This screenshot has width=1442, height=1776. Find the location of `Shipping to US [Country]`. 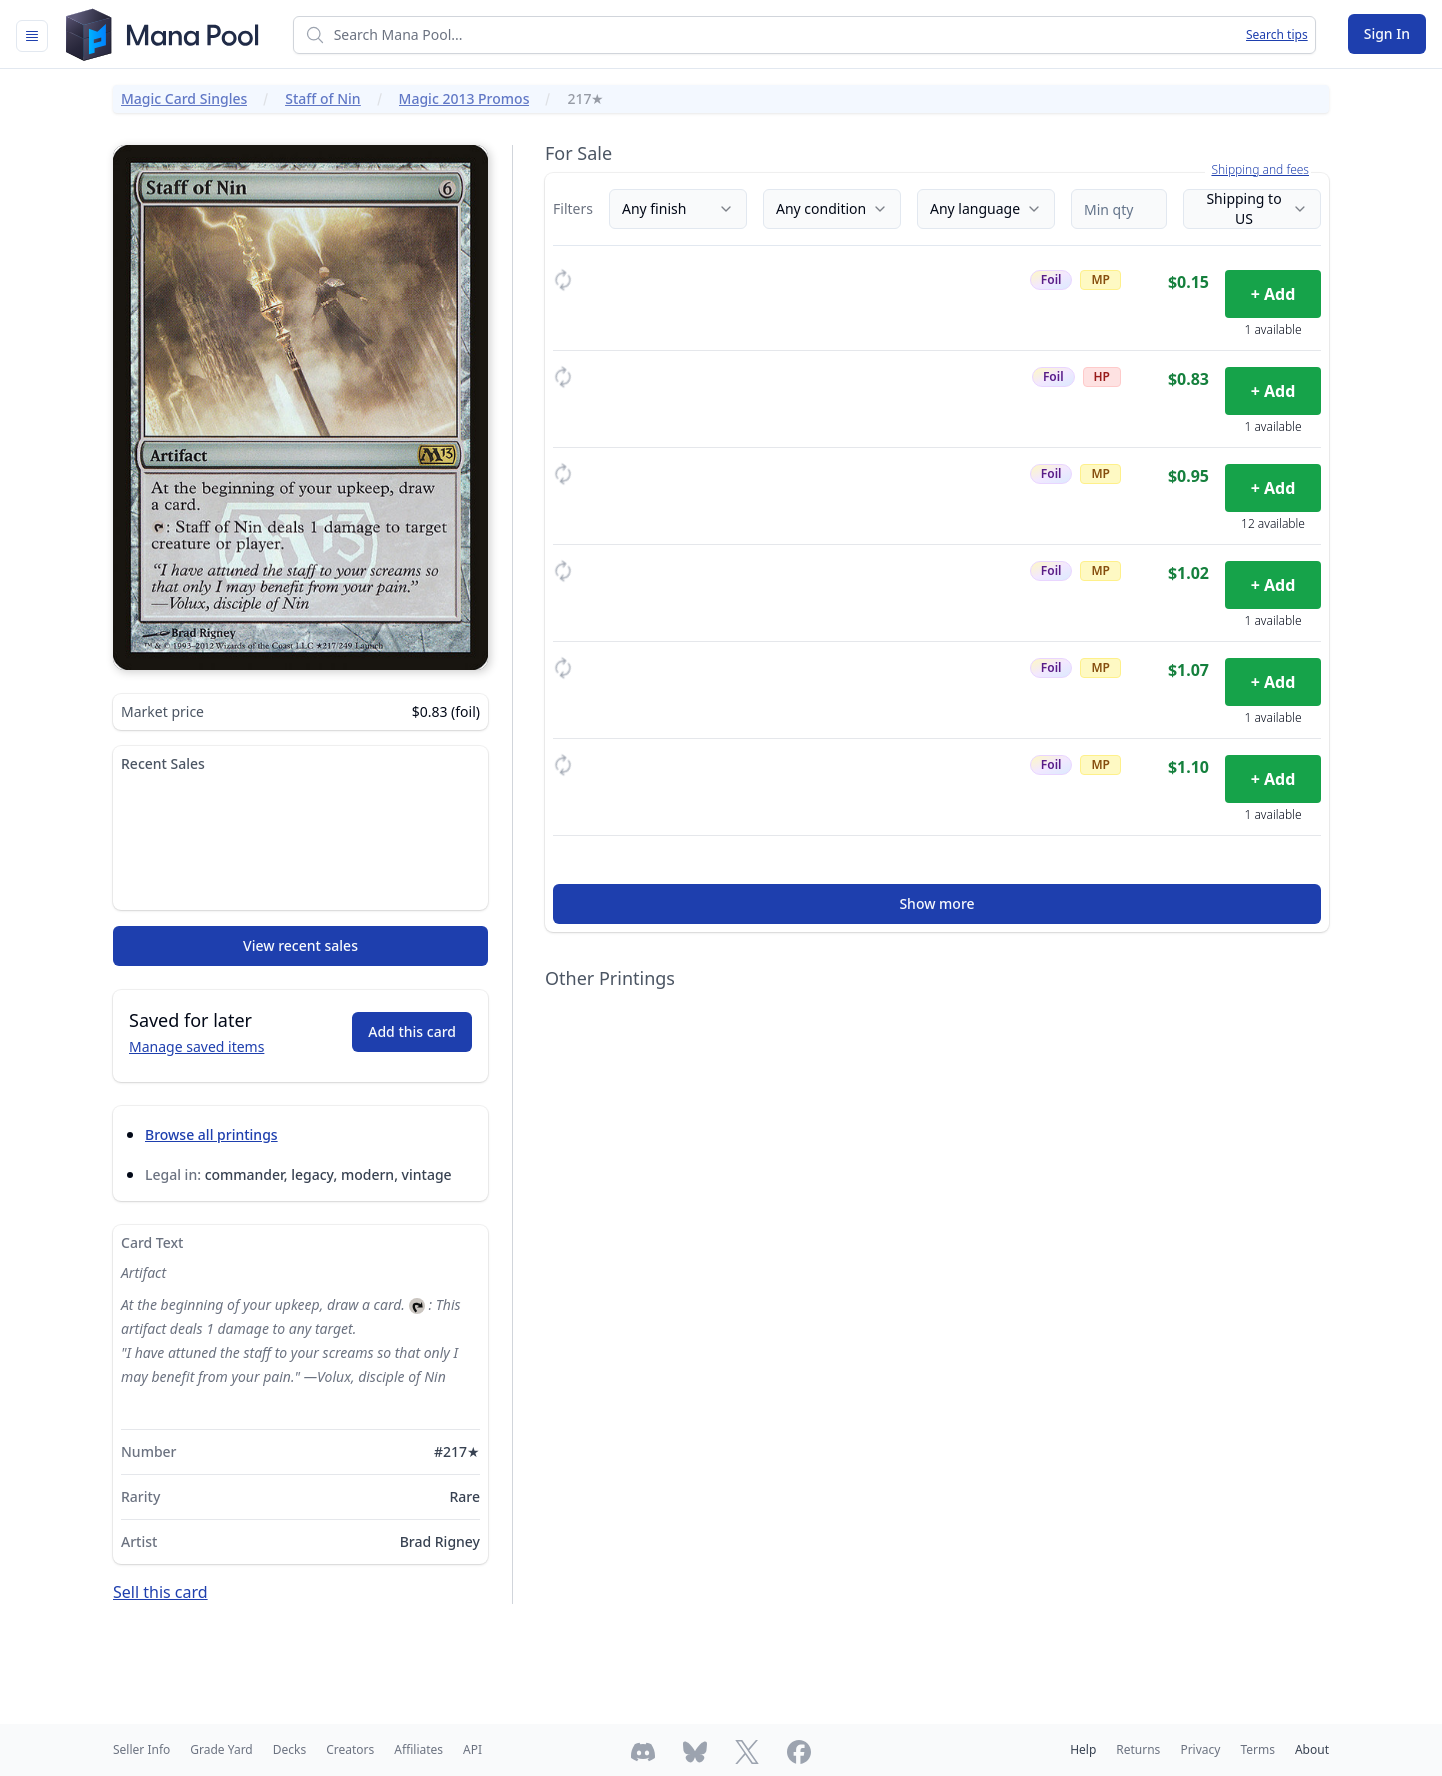

Shipping to US [Country] is located at coordinates (1257, 208).